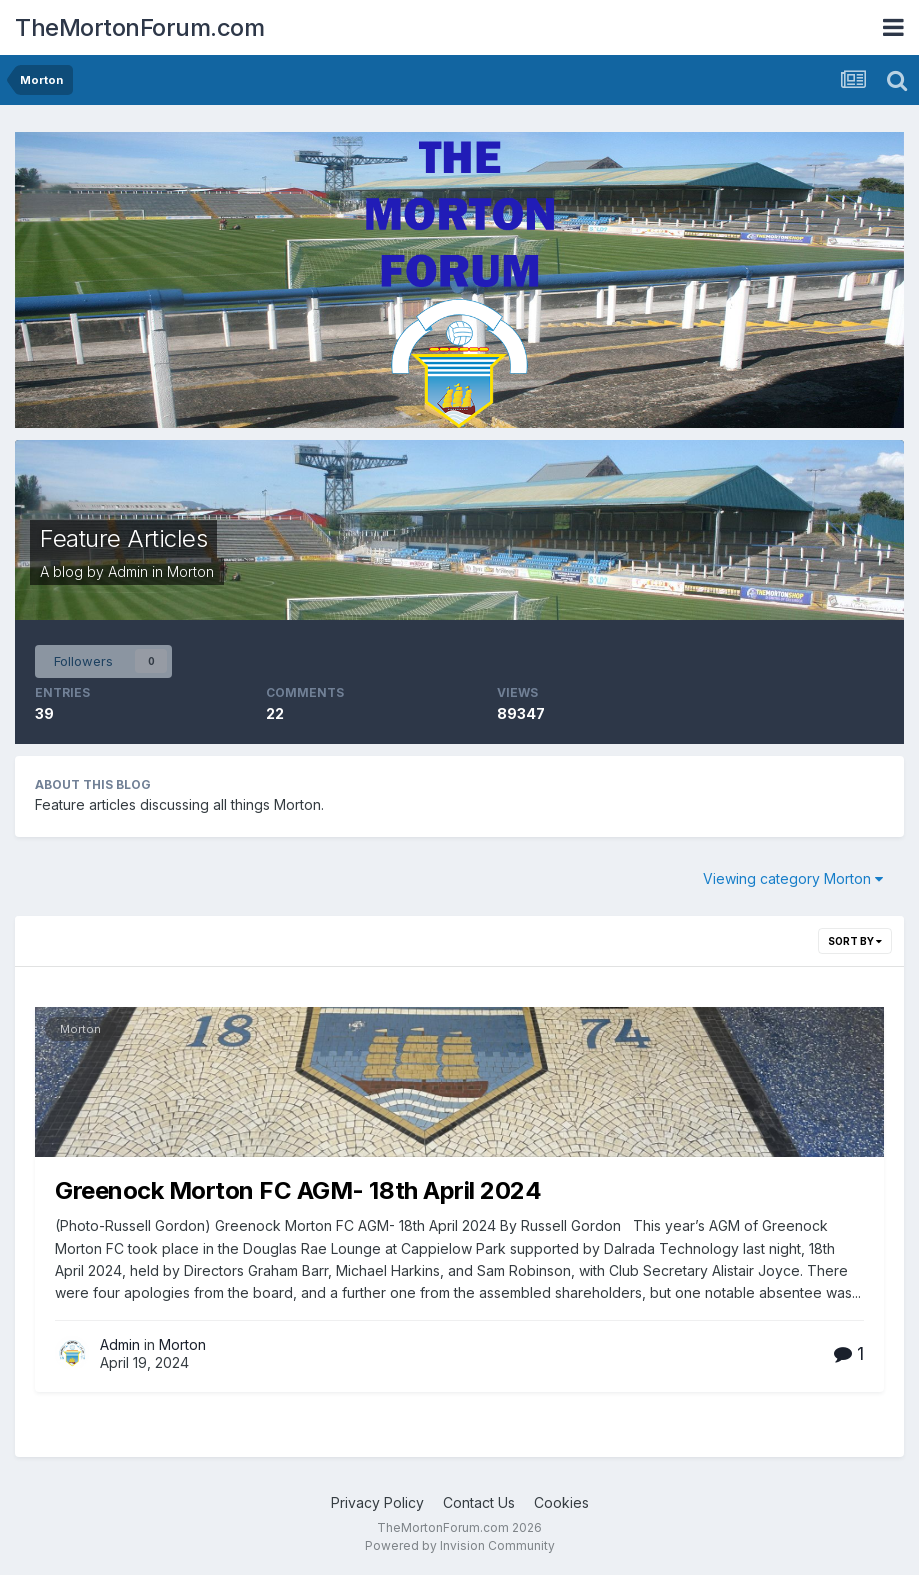  Describe the element at coordinates (190, 571) in the screenshot. I see `Morton` at that location.